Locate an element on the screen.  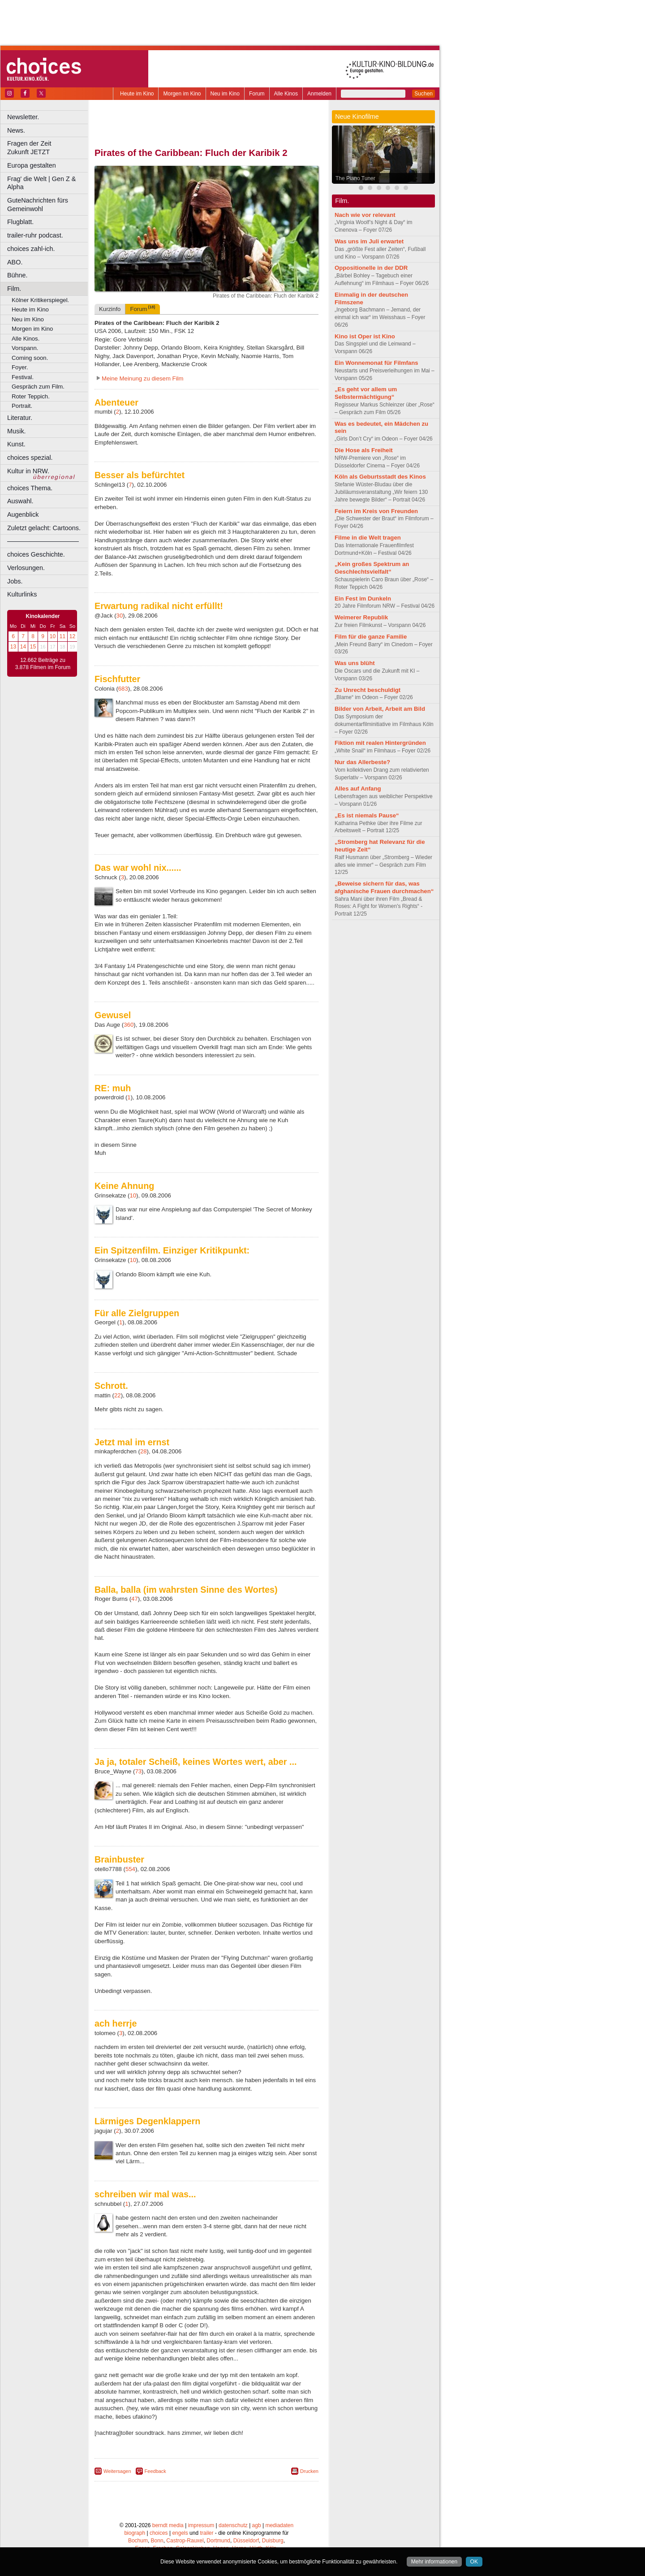
Bilder von Arbeit, Arbeit am Bild is located at coordinates (380, 708).